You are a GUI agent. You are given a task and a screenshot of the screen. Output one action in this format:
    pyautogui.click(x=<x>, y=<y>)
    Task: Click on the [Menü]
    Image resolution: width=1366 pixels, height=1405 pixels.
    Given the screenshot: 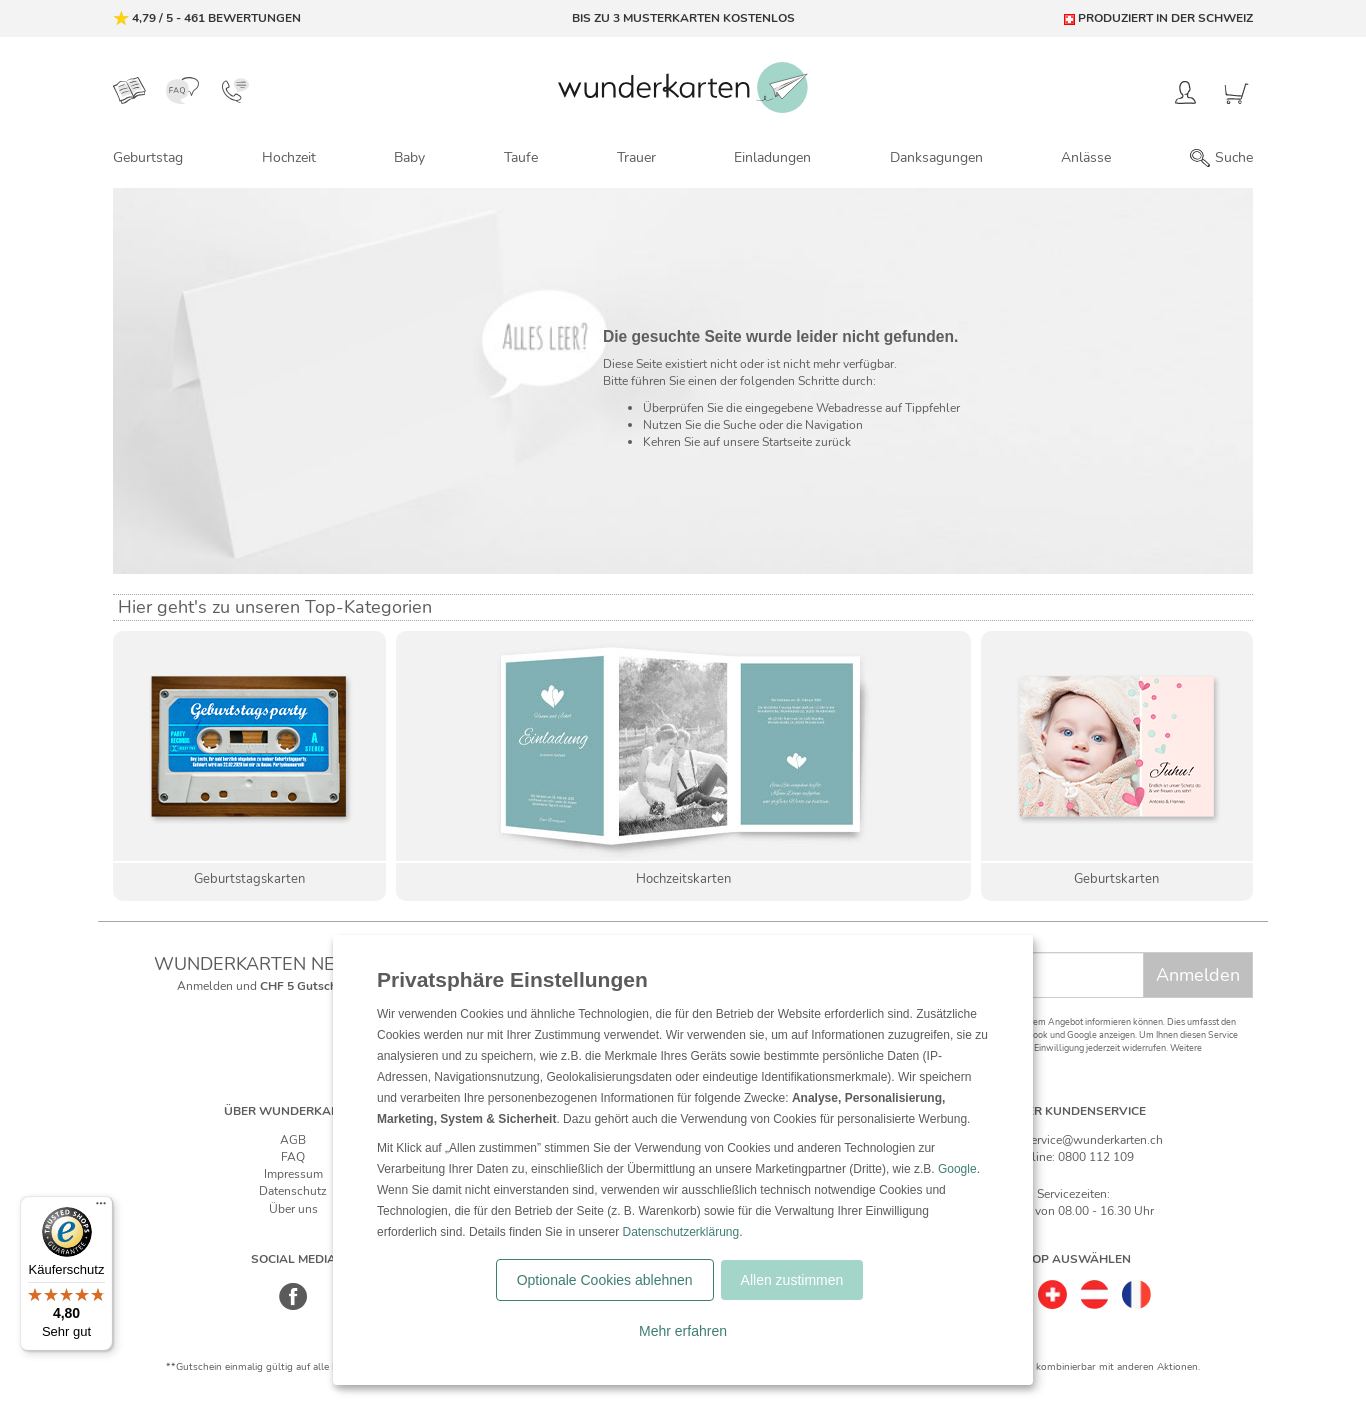 What is the action you would take?
    pyautogui.click(x=101, y=1208)
    